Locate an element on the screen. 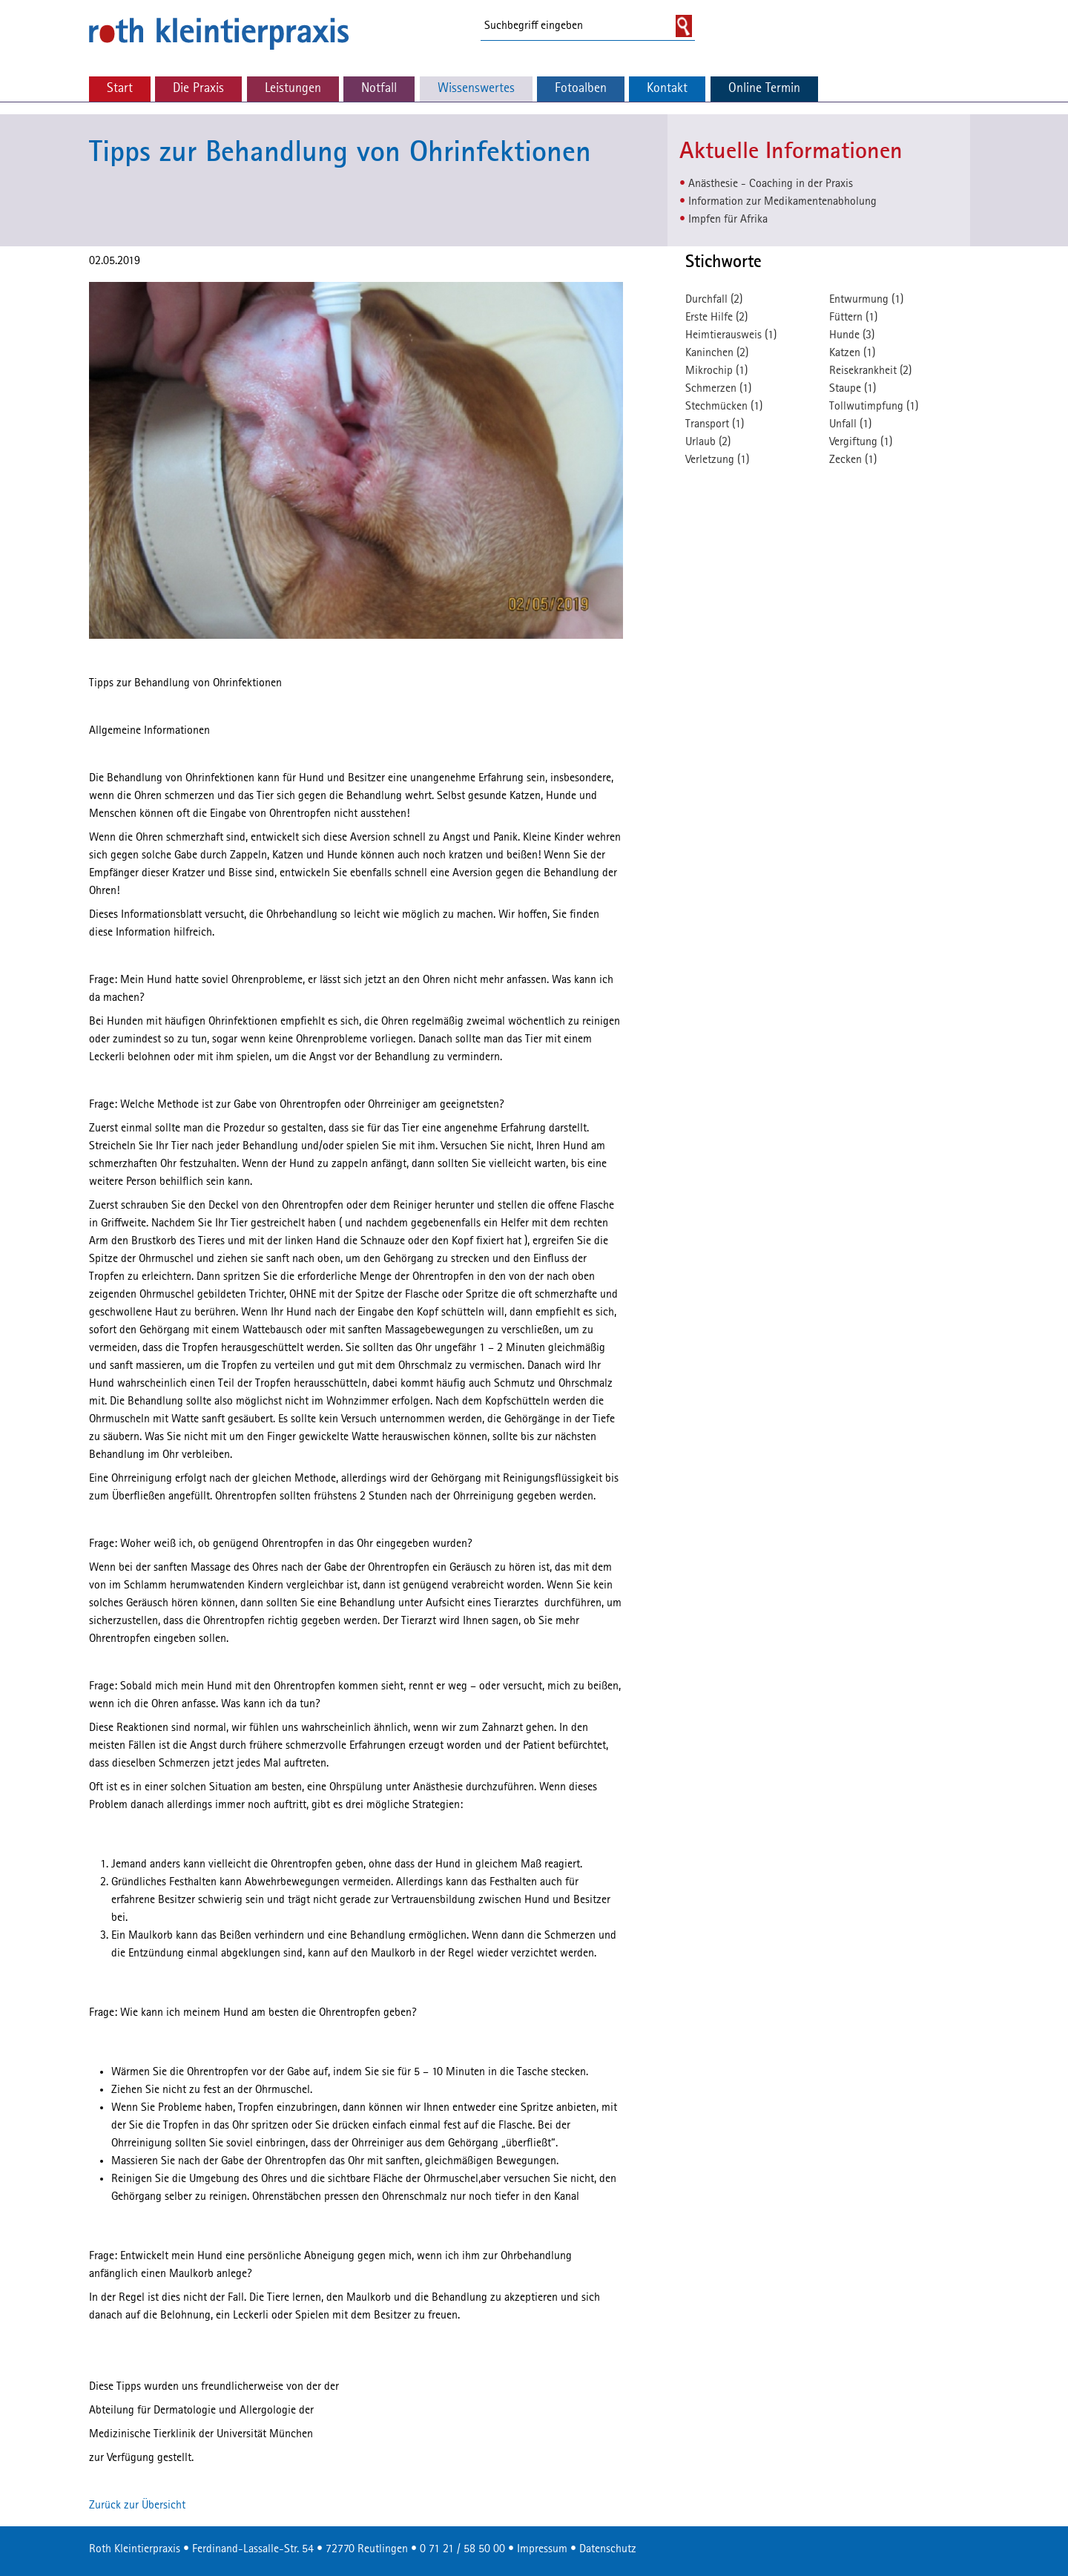 This screenshot has width=1068, height=2576. Impfen für Afrika is located at coordinates (728, 220).